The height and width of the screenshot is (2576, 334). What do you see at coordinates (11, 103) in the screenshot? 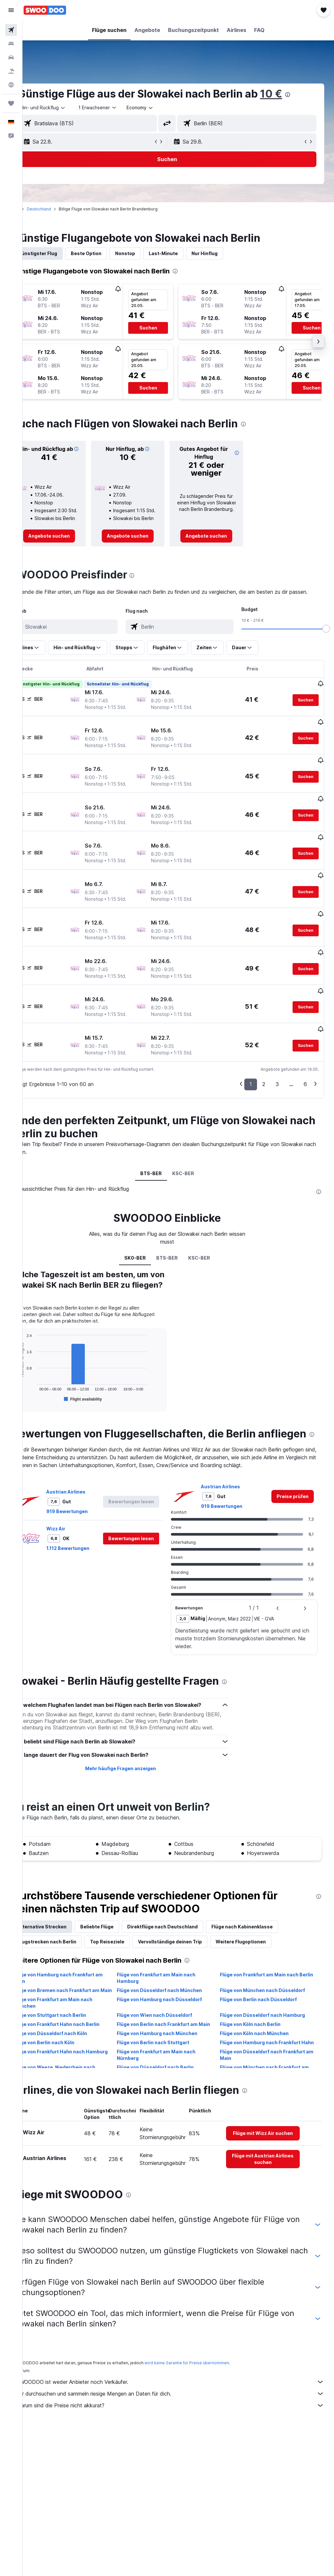
I see `[Trips]` at bounding box center [11, 103].